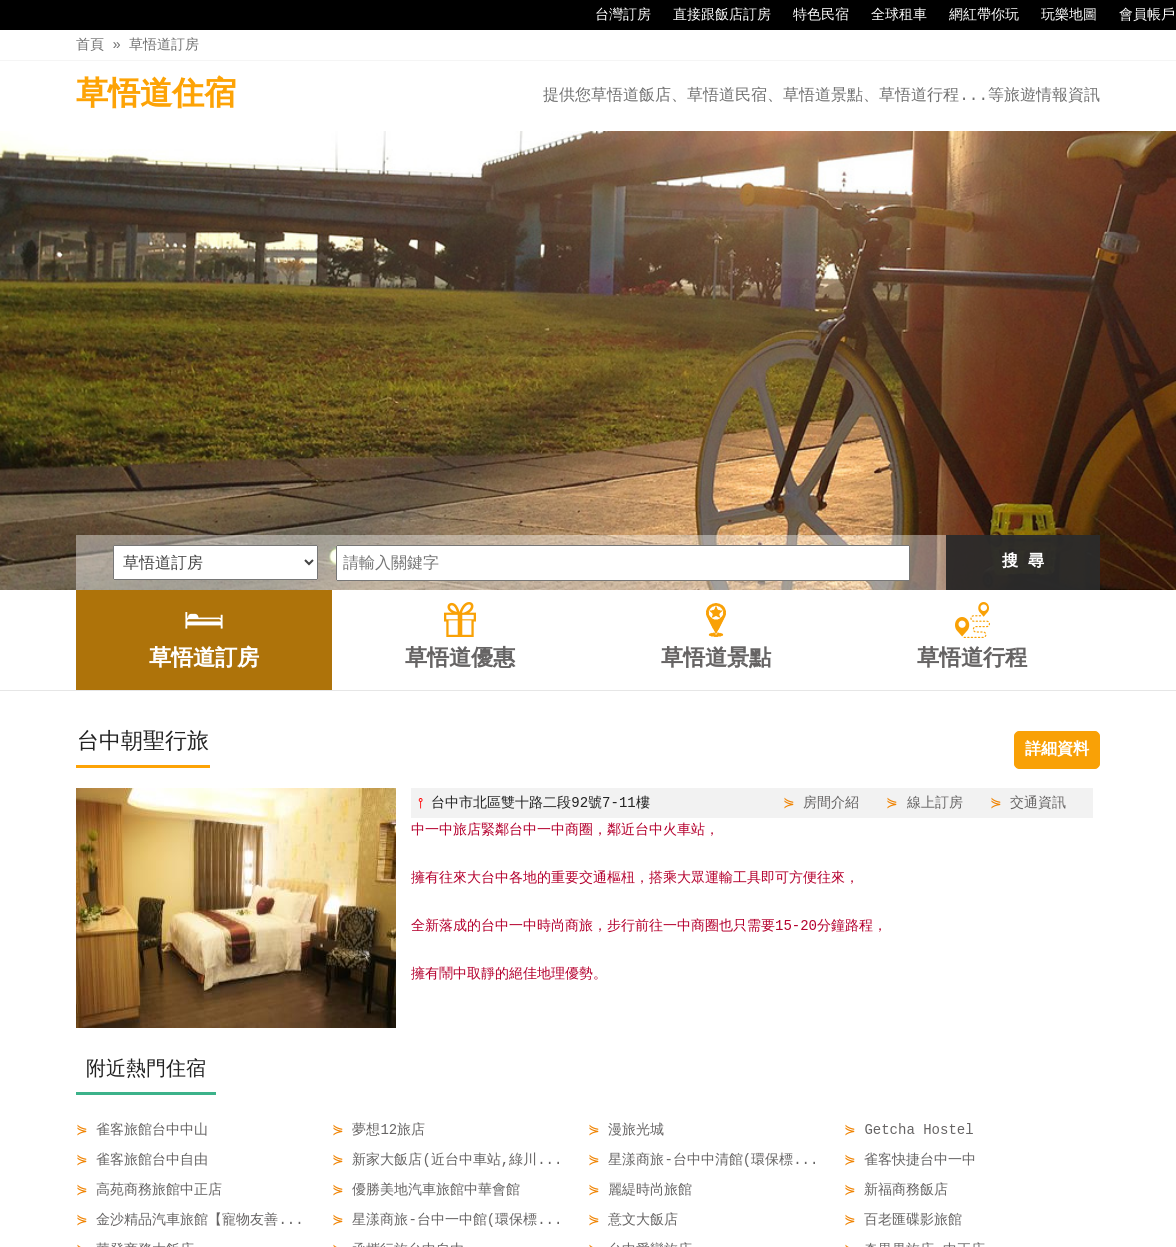  I want to click on 四方通行, so click(592, 1231).